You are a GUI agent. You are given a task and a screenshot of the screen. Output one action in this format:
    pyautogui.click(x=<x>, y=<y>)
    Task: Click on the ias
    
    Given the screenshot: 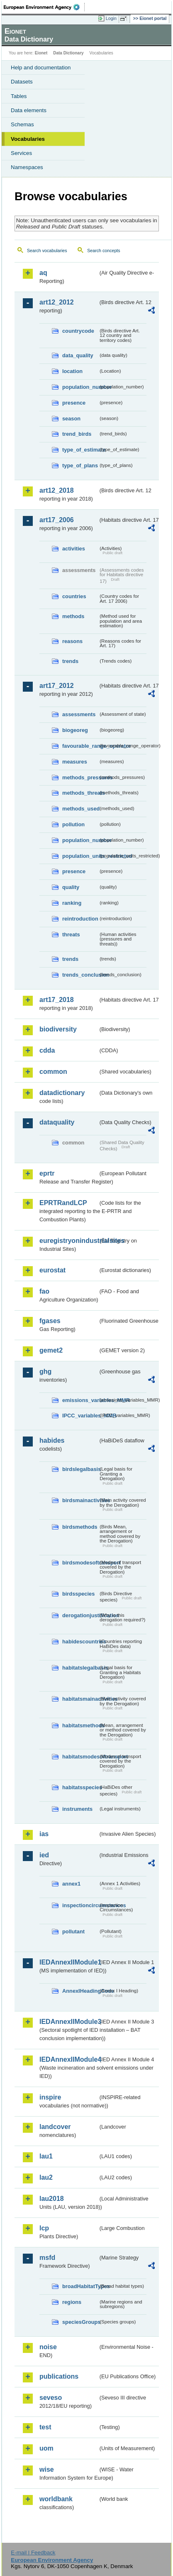 What is the action you would take?
    pyautogui.click(x=44, y=1833)
    